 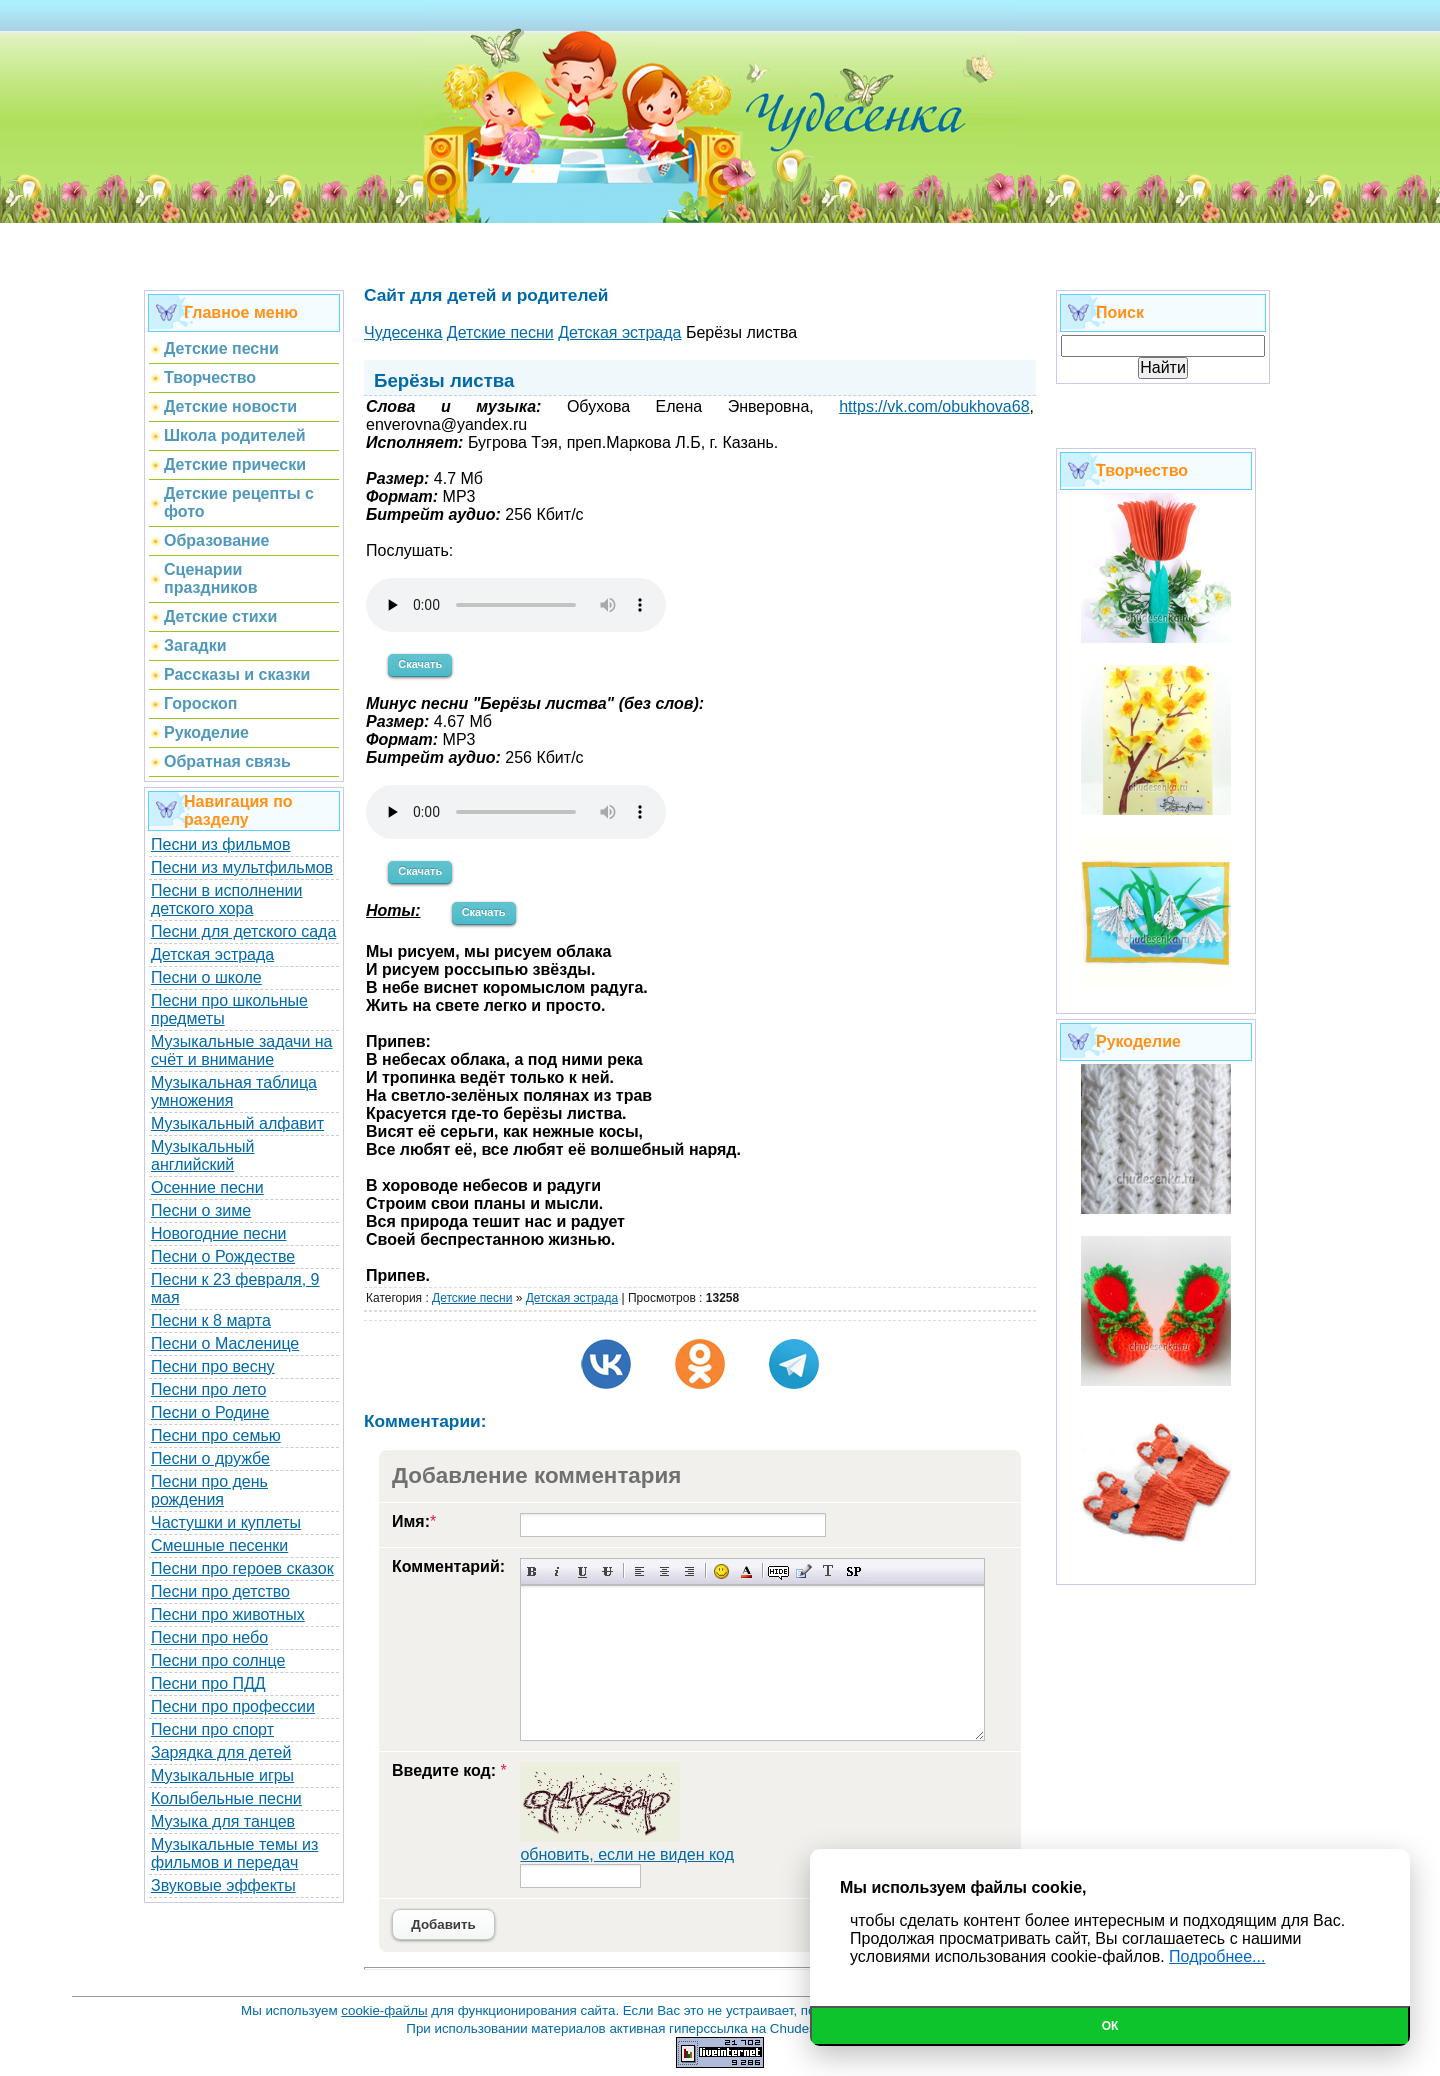 What do you see at coordinates (221, 1752) in the screenshot?
I see `Зарядка для детей` at bounding box center [221, 1752].